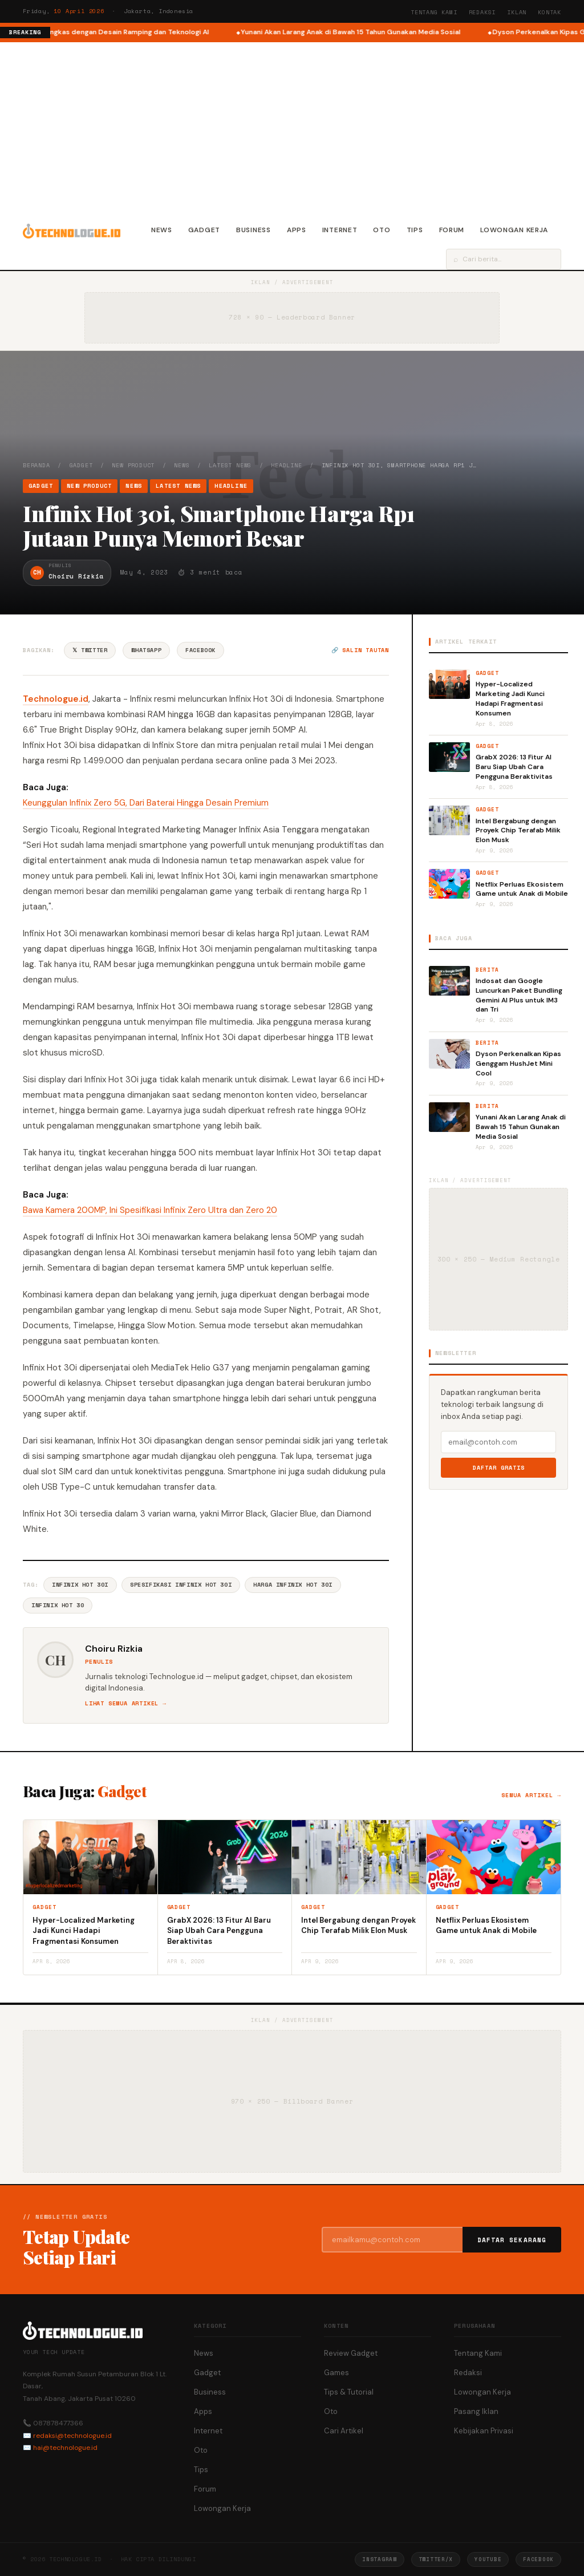  Describe the element at coordinates (146, 802) in the screenshot. I see `Keunggulan Infinix Zero 5G, Dari Baterai Hingga Desain Premium` at that location.